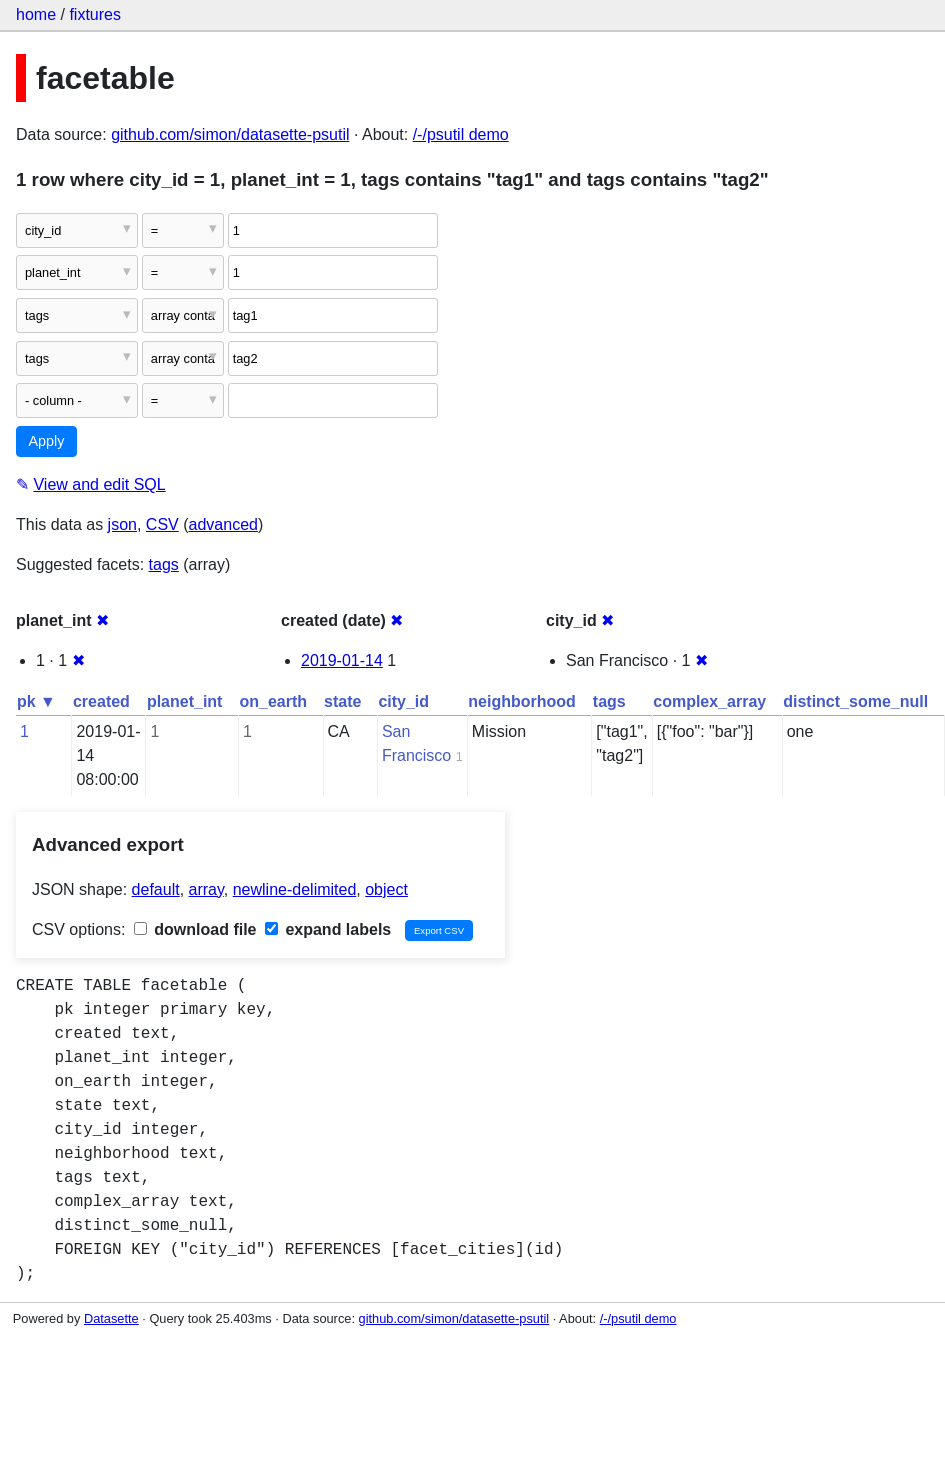 Image resolution: width=945 pixels, height=1465 pixels. I want to click on state, so click(342, 701).